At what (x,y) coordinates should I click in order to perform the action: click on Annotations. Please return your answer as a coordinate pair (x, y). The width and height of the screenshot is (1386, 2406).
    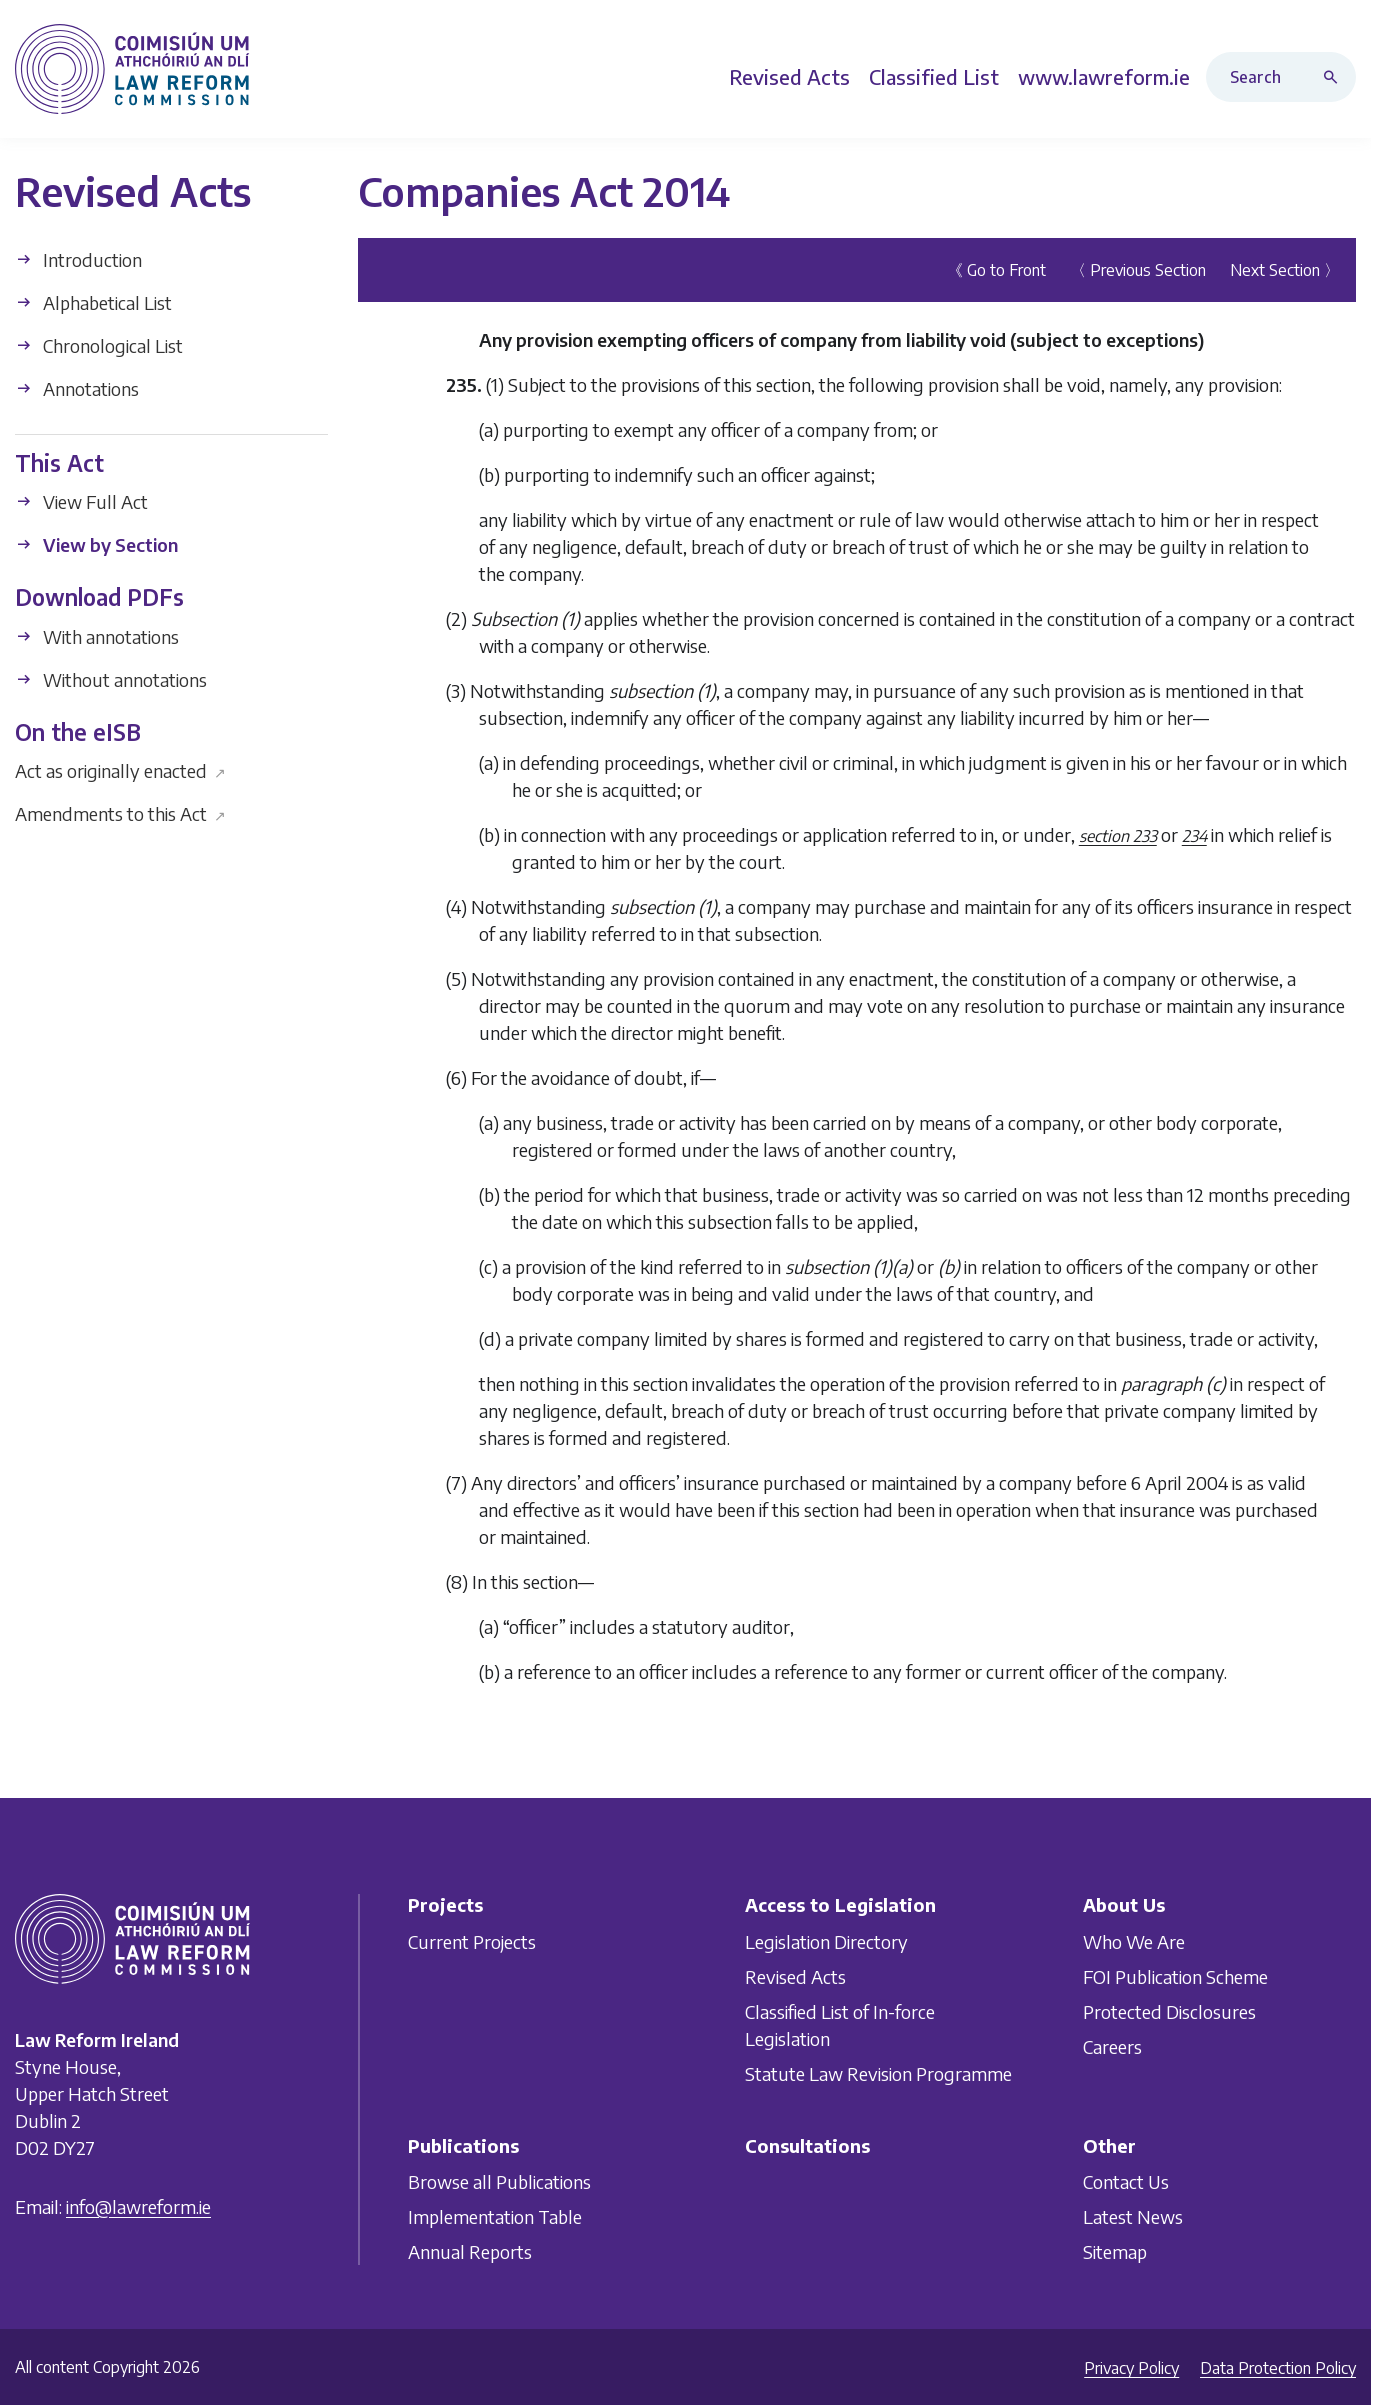
    Looking at the image, I should click on (77, 387).